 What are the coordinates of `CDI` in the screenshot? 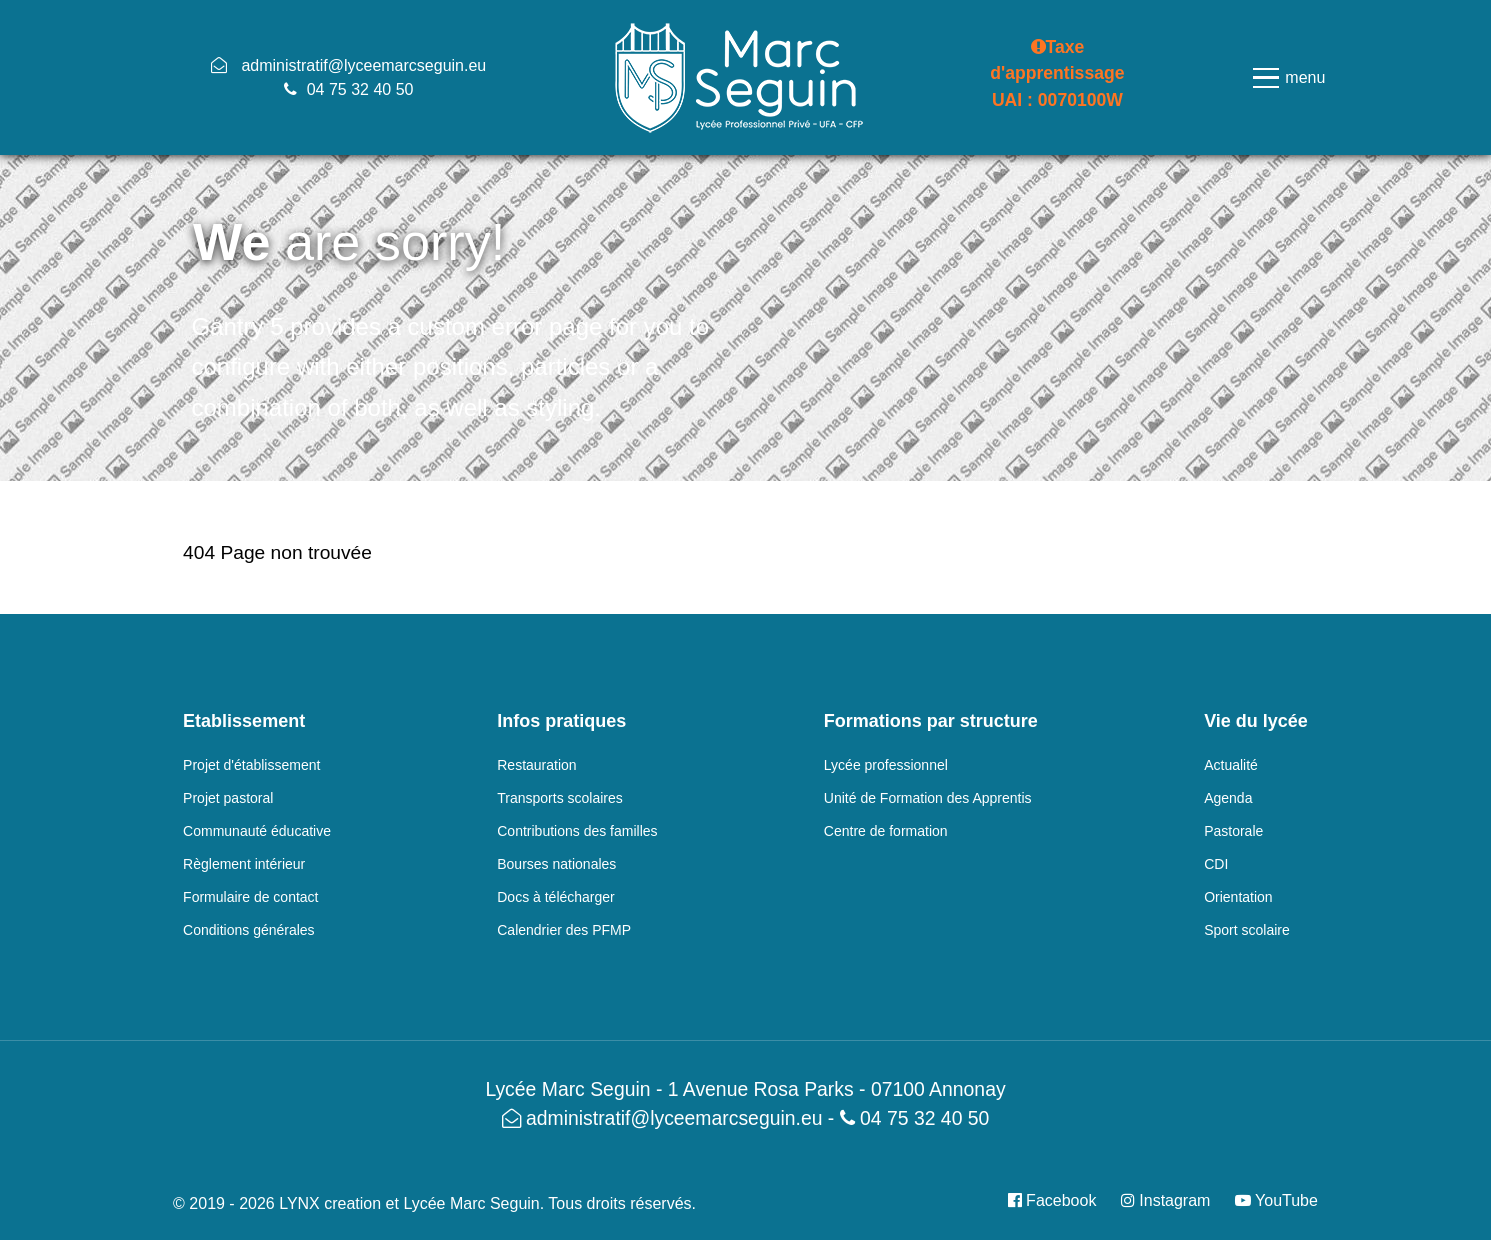 It's located at (1216, 864).